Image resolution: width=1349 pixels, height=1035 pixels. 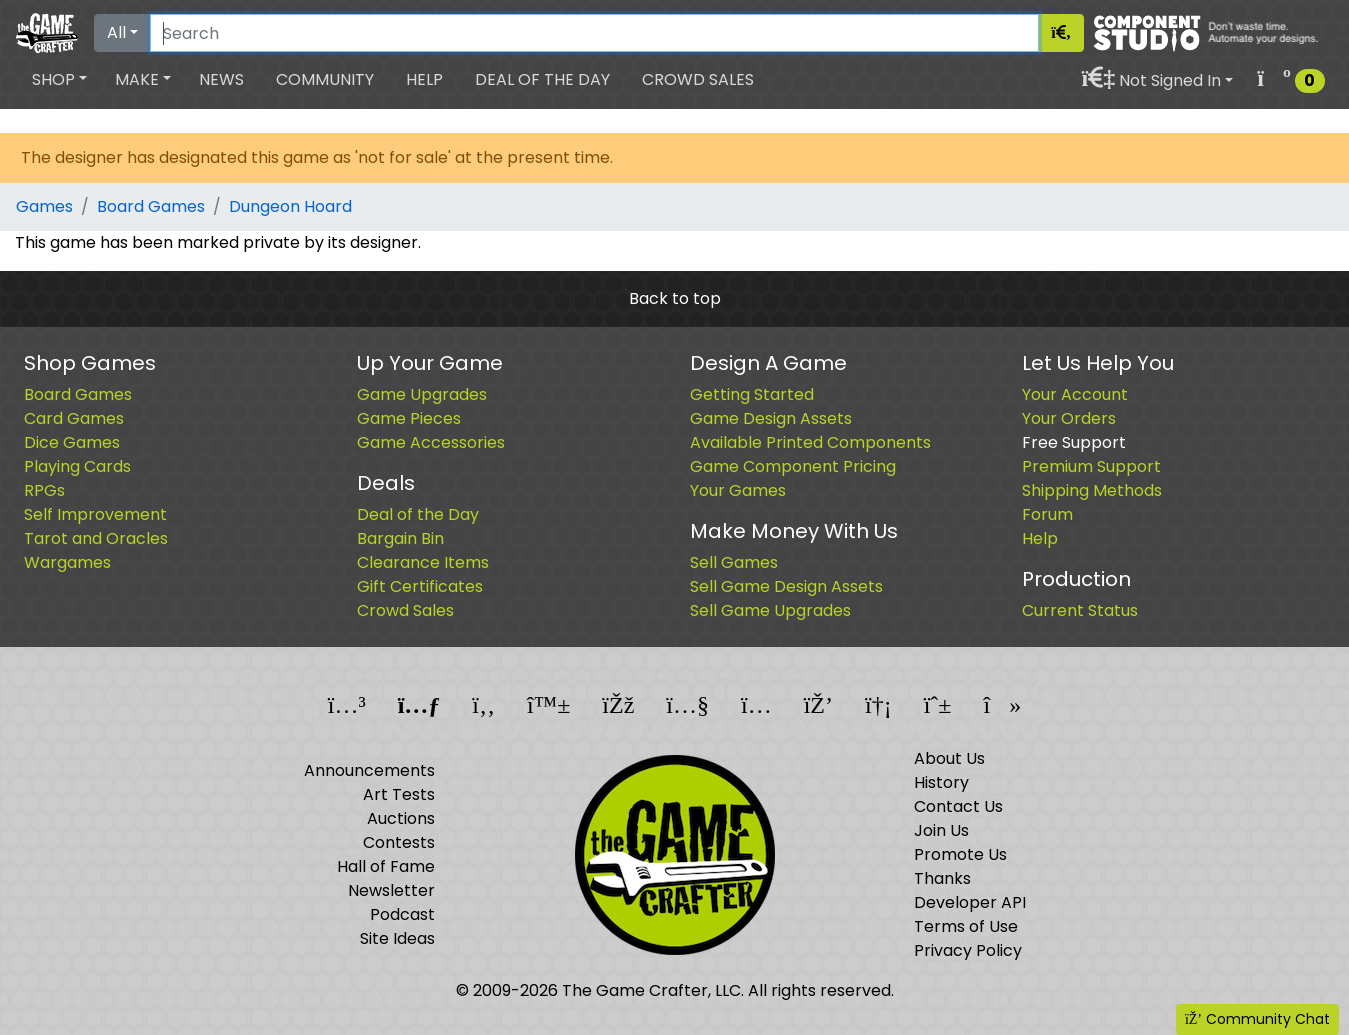 I want to click on Game Component Pricing, so click(x=793, y=466).